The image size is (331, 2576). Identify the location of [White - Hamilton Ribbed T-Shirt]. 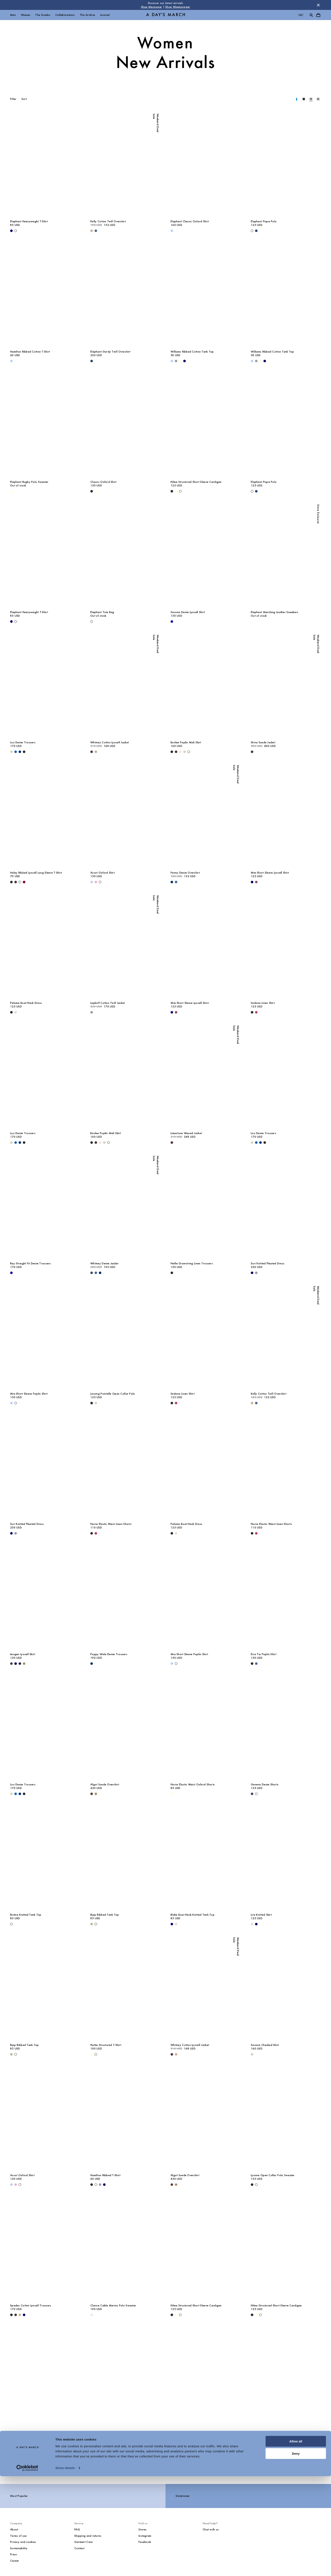
(96, 2184).